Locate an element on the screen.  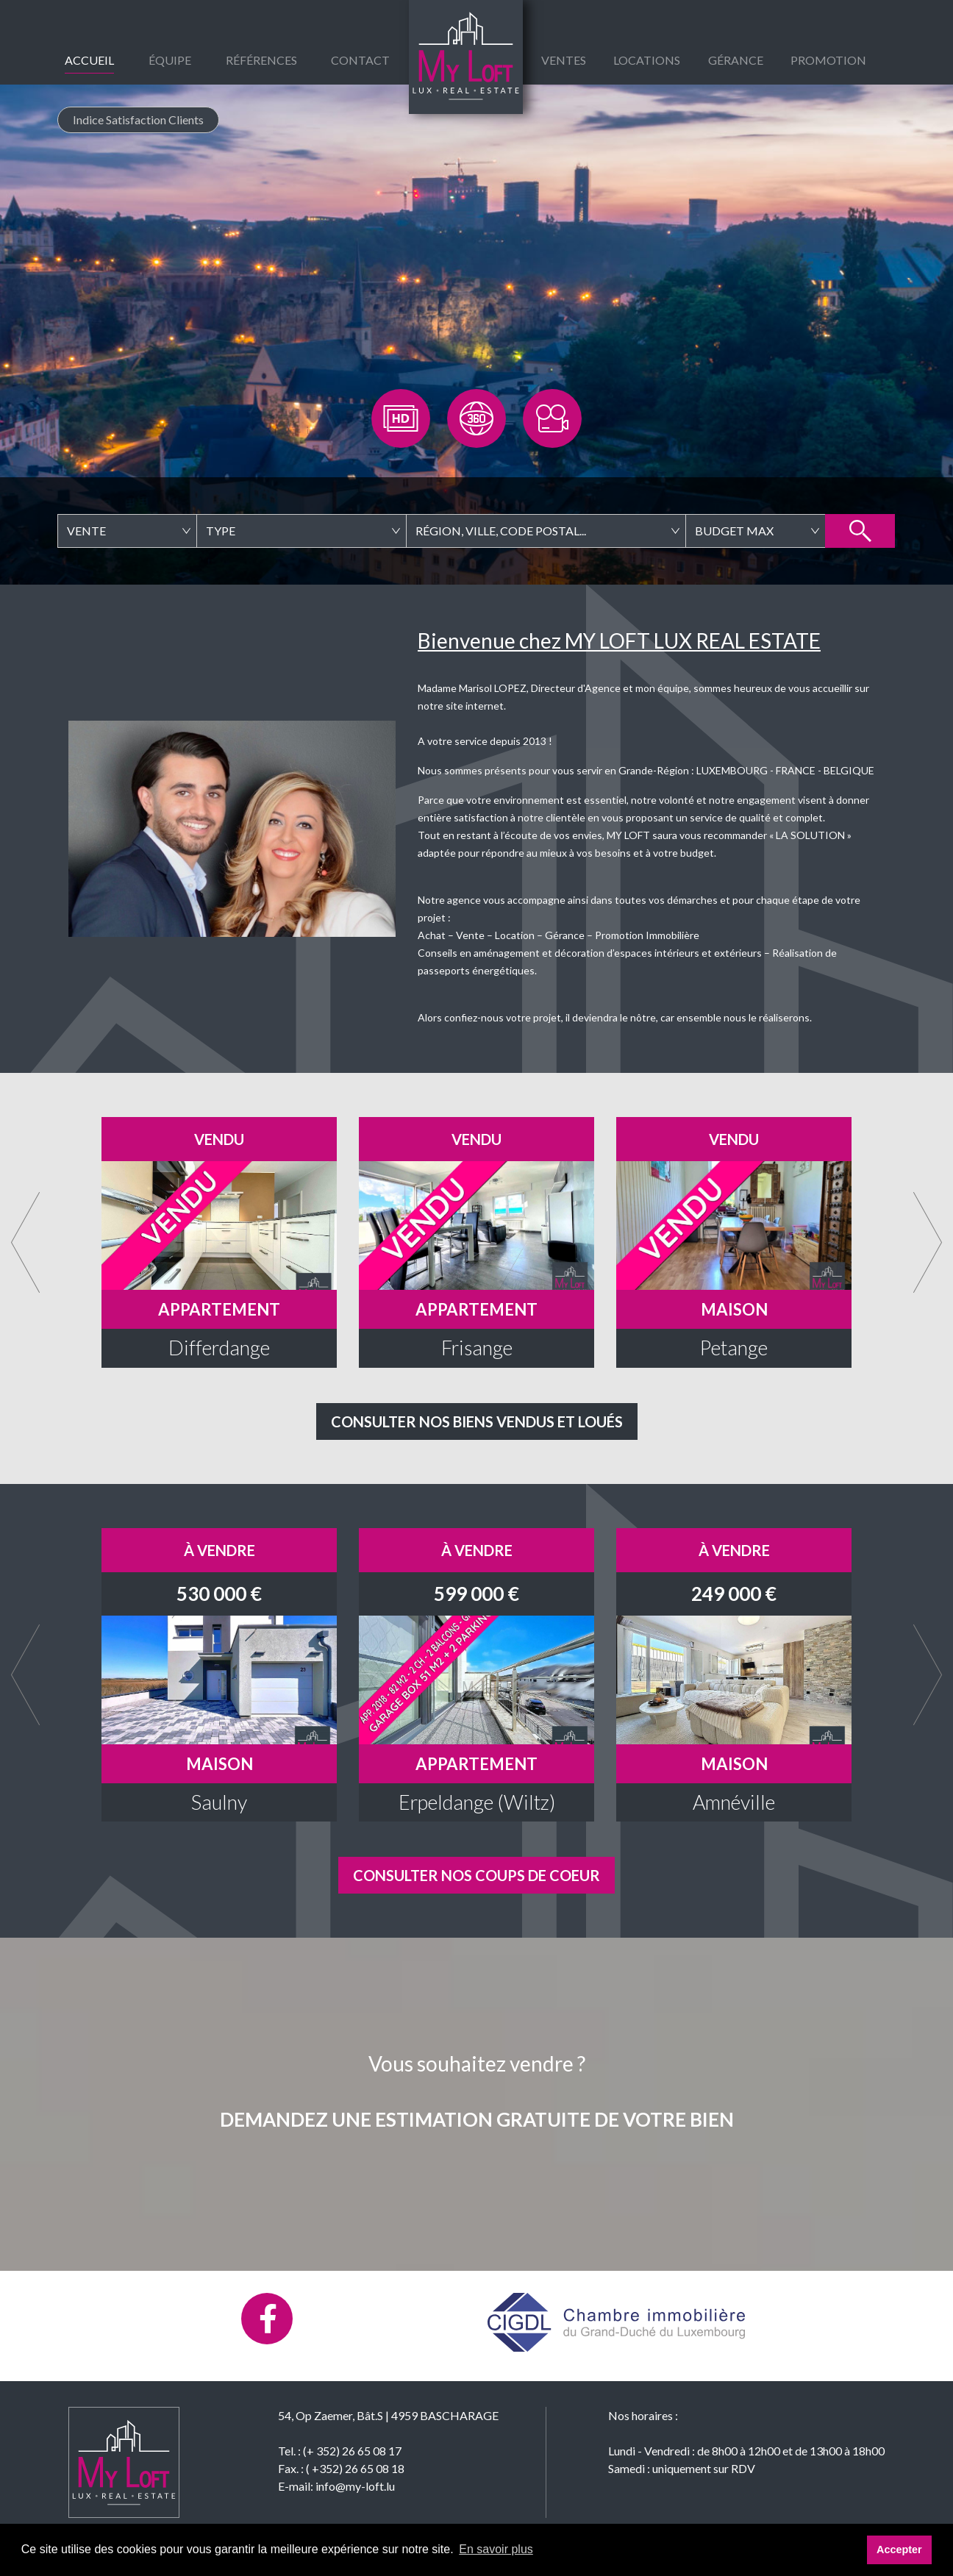
Consulter nos biens vendus et loués is located at coordinates (477, 1421).